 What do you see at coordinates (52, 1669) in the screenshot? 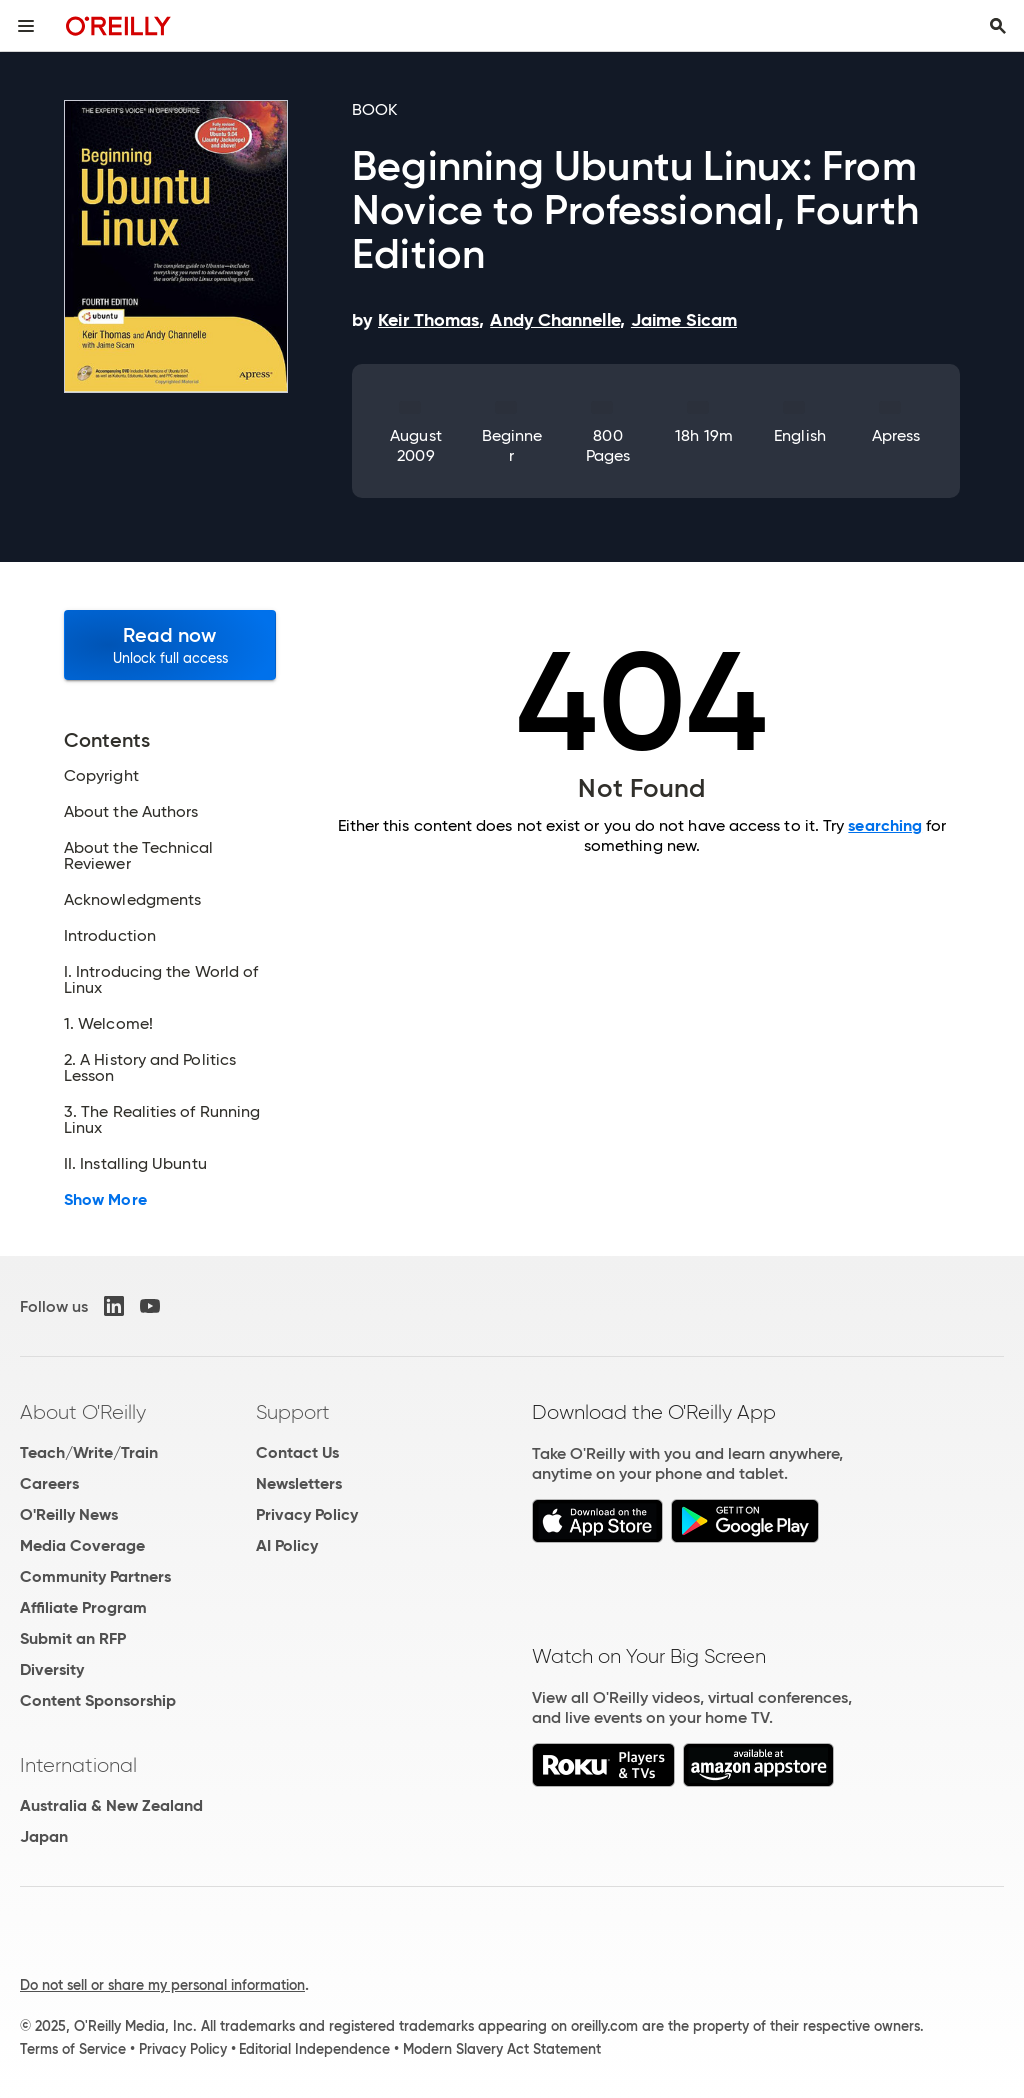
I see `Diversity` at bounding box center [52, 1669].